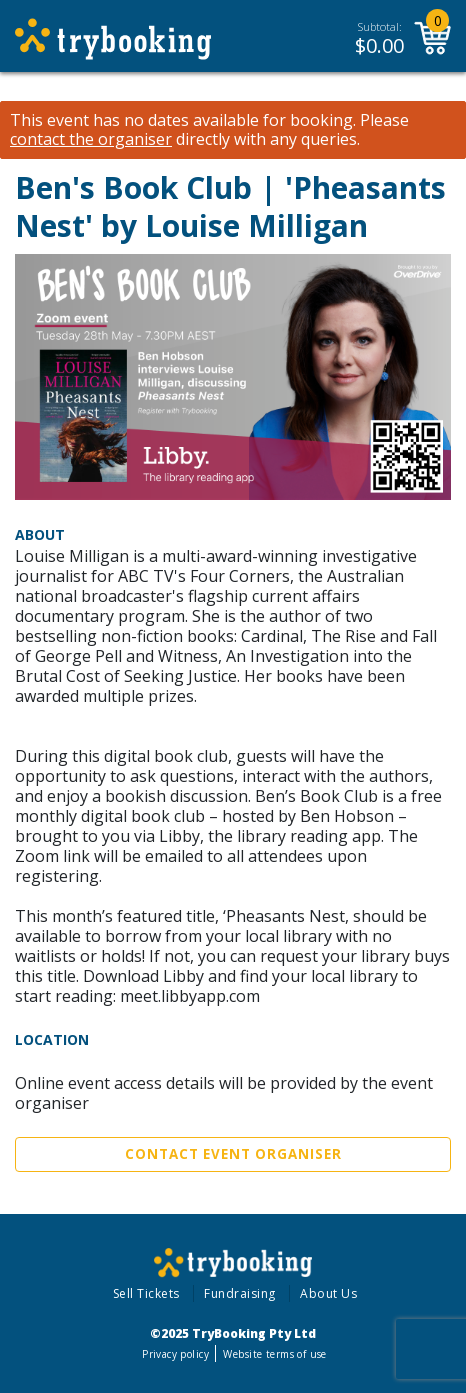 The width and height of the screenshot is (466, 1393). What do you see at coordinates (175, 1354) in the screenshot?
I see `Privacy policy` at bounding box center [175, 1354].